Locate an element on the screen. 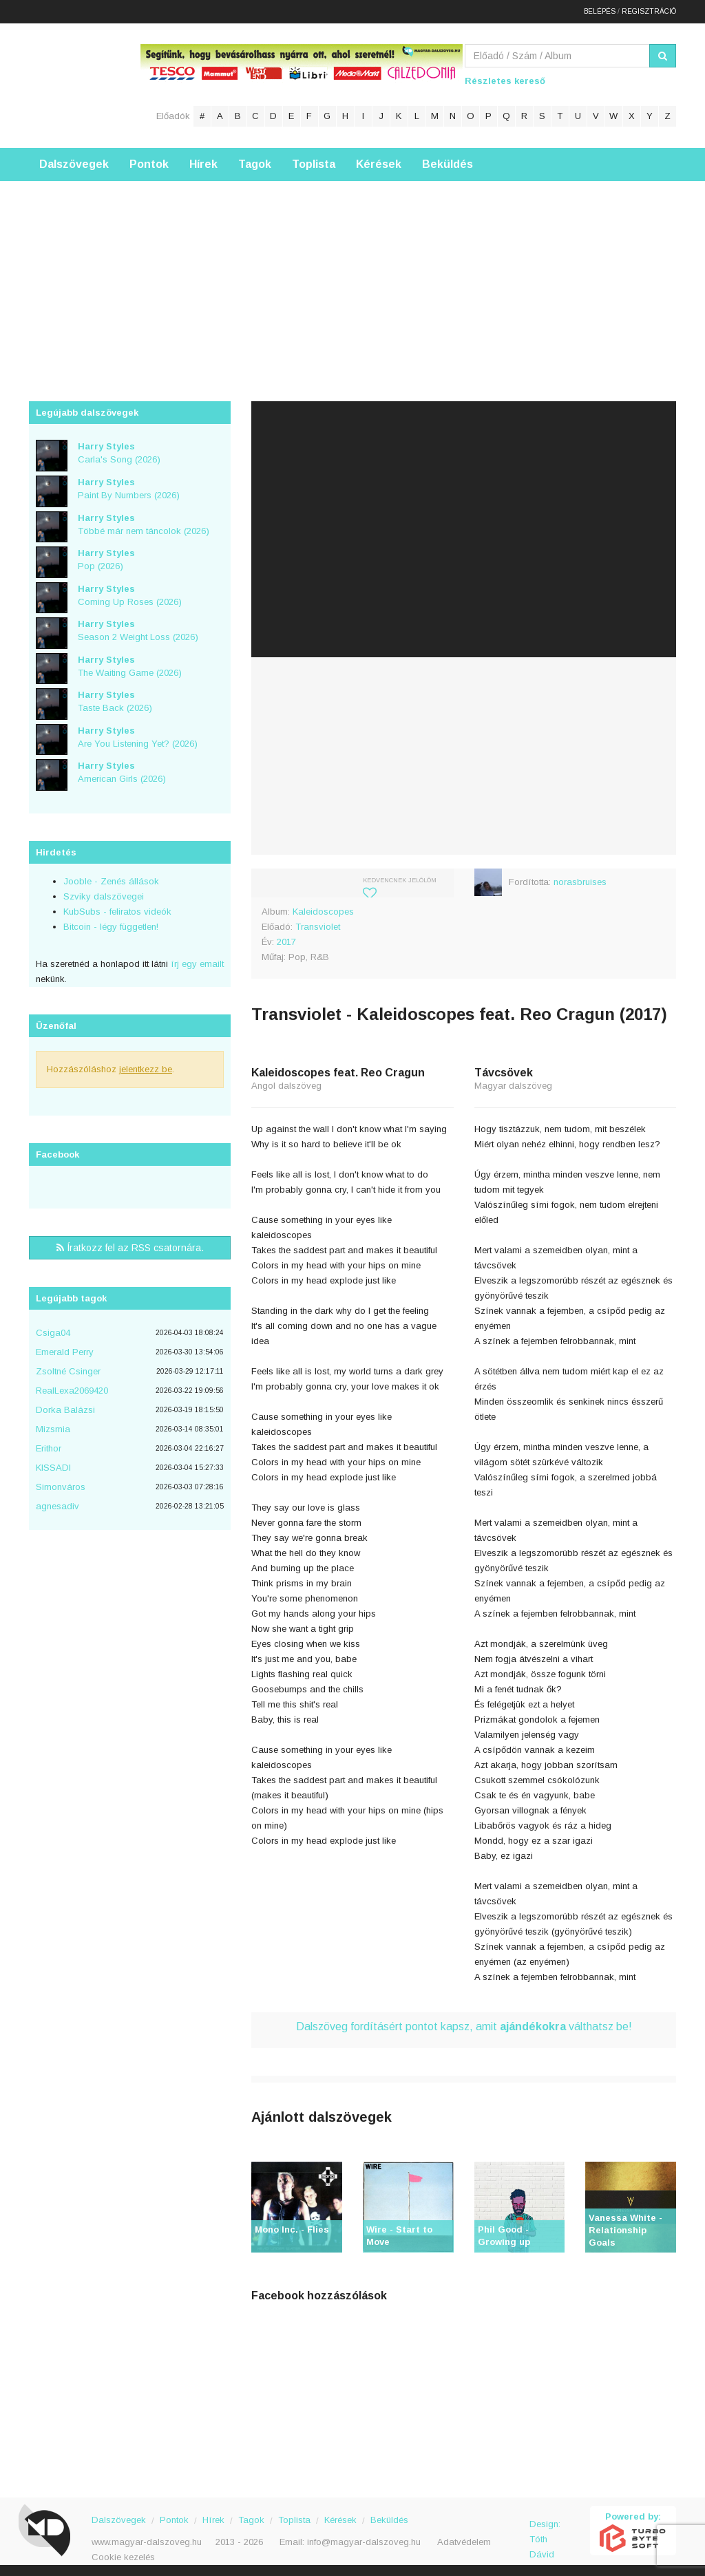 The height and width of the screenshot is (2576, 705). Simonváros is located at coordinates (60, 1483).